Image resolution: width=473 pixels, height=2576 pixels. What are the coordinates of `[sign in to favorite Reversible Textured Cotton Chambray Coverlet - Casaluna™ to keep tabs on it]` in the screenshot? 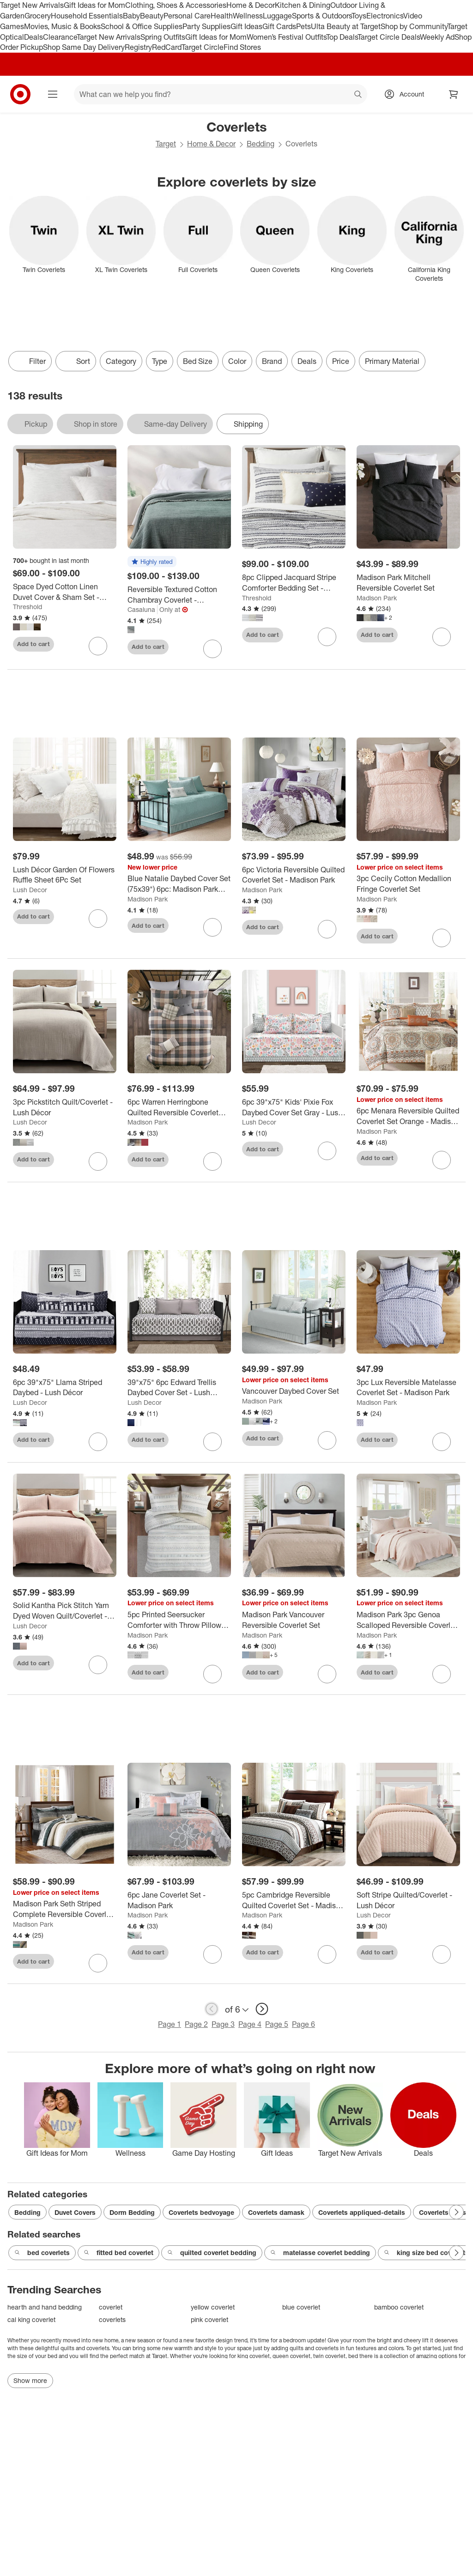 It's located at (212, 649).